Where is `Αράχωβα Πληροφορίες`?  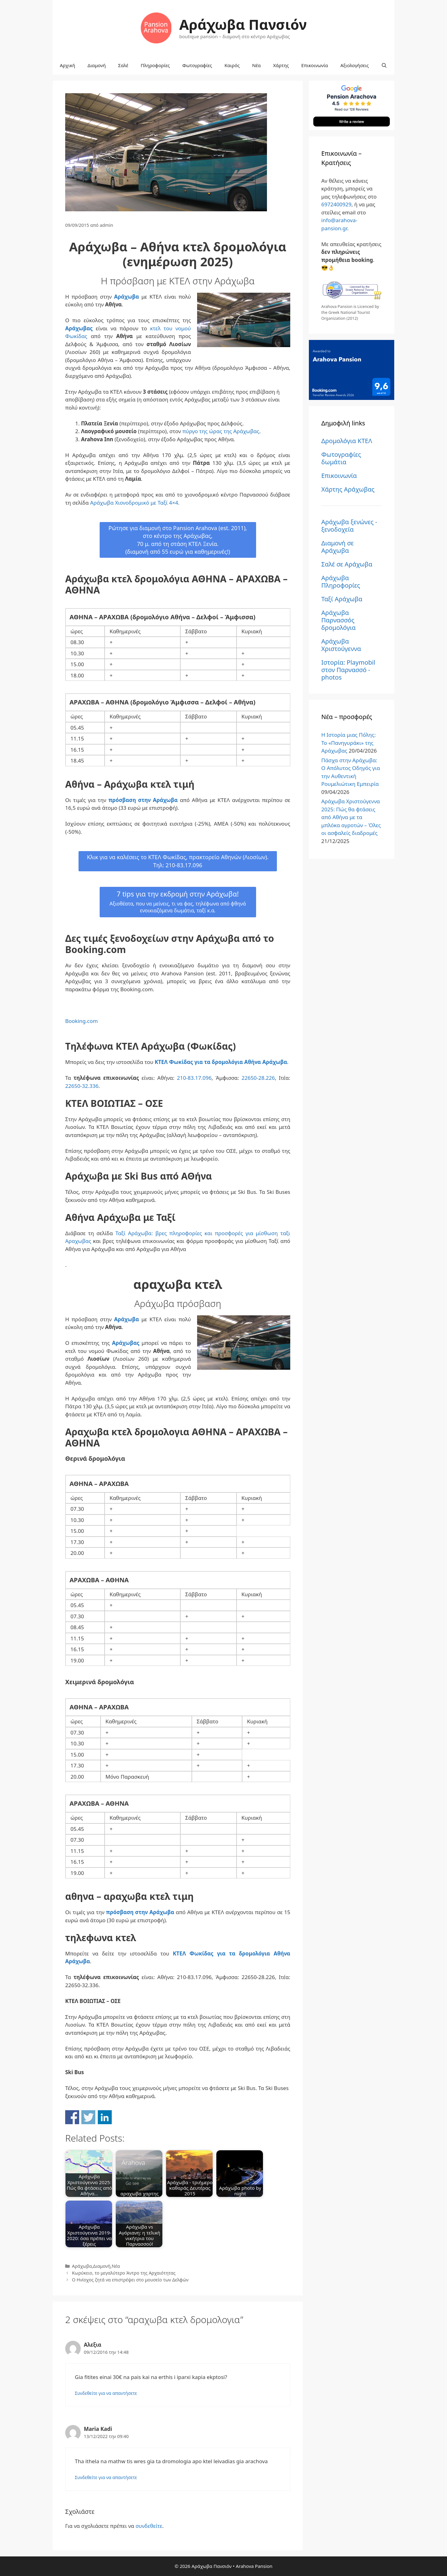
Αράχωβα Πληροφορίες is located at coordinates (340, 581).